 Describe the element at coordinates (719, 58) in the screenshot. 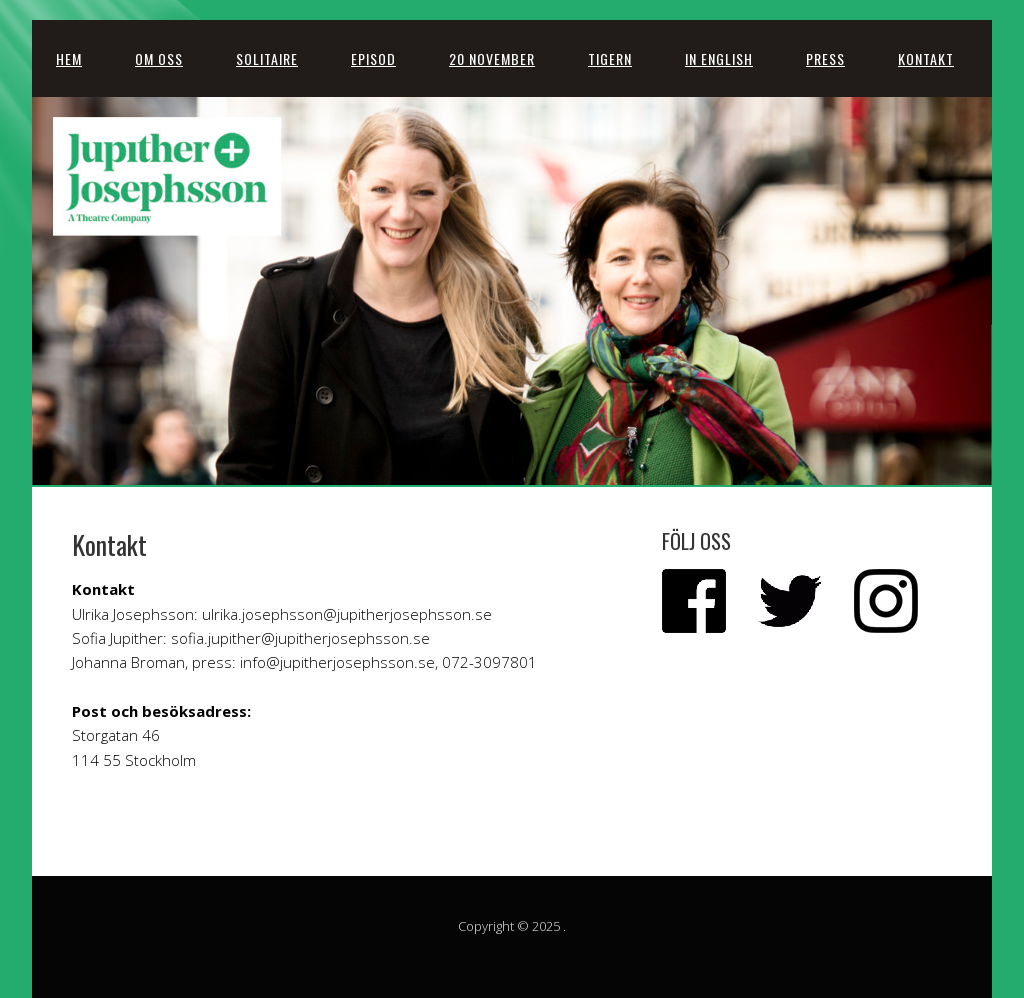

I see `In English` at that location.